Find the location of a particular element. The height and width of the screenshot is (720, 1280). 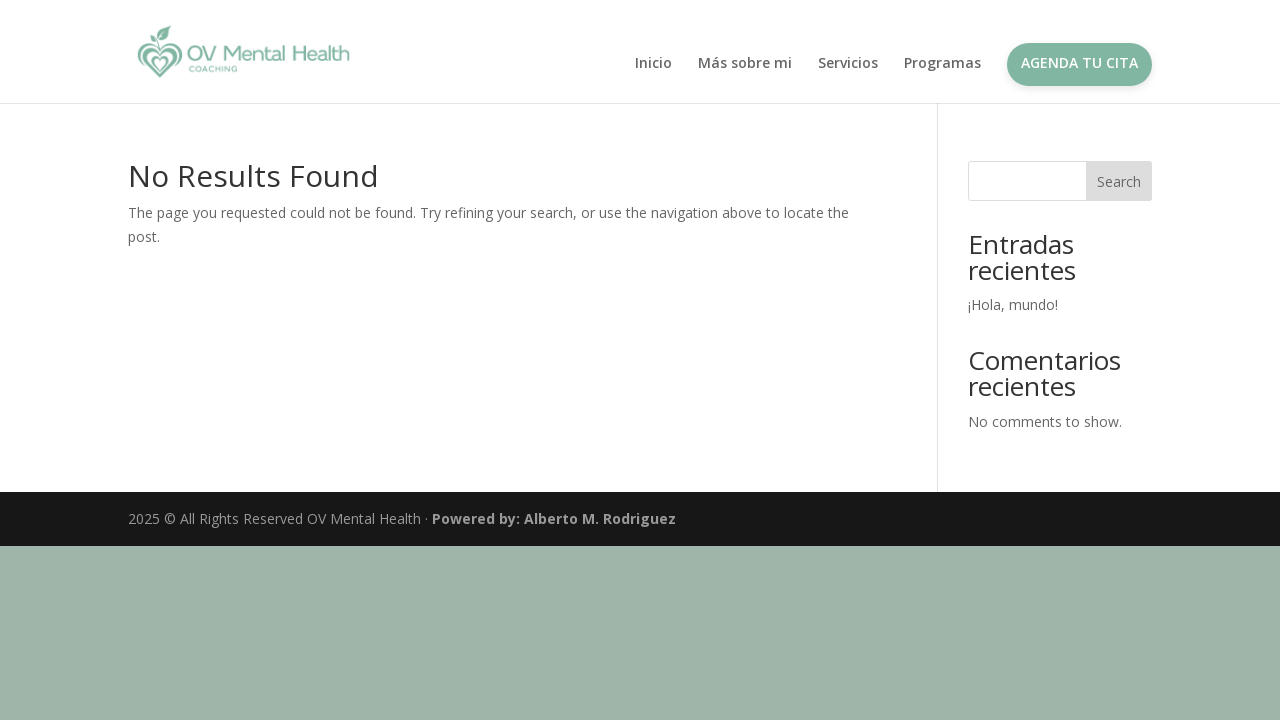

Servicios is located at coordinates (848, 64).